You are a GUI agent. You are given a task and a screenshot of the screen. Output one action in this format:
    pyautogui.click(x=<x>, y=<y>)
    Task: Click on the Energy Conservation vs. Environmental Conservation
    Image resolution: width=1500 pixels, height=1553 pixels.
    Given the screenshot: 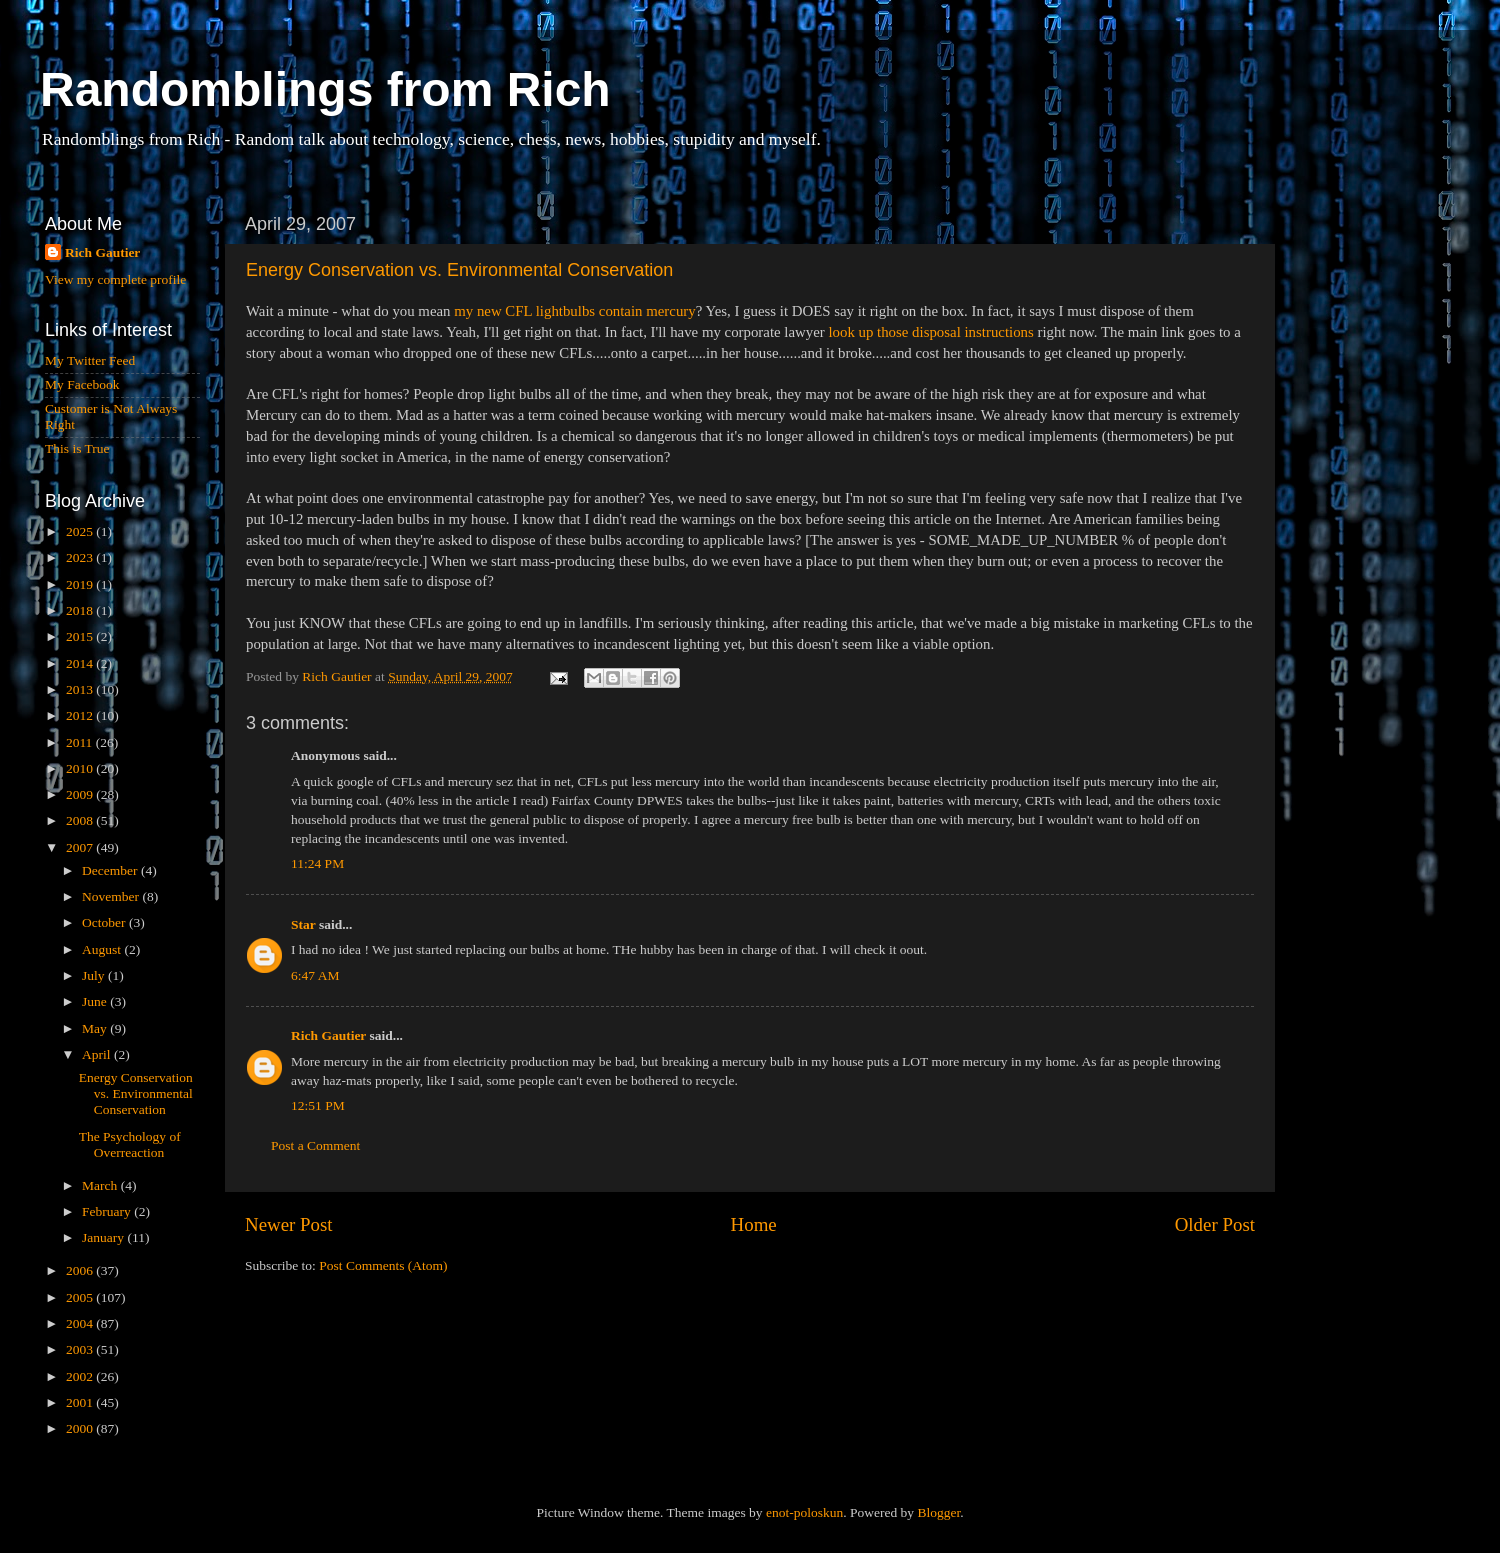 What is the action you would take?
    pyautogui.click(x=459, y=270)
    